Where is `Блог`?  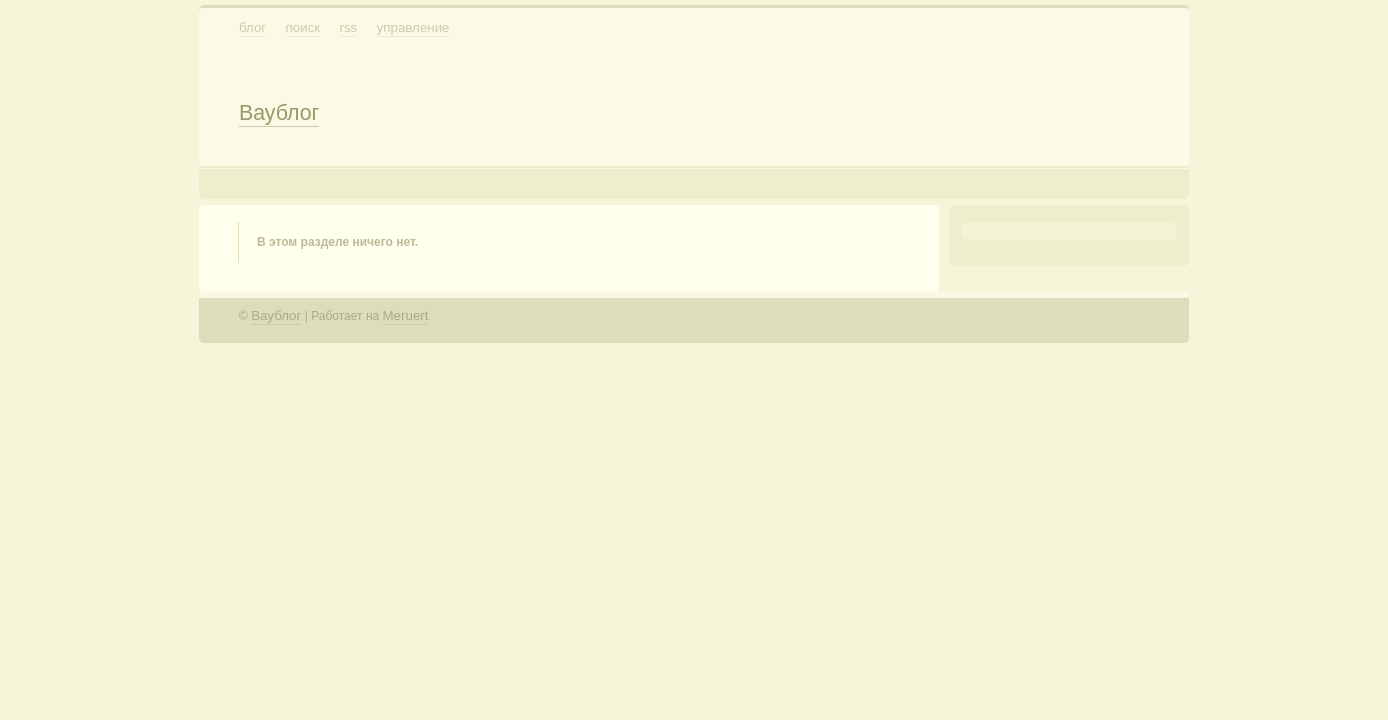 Блог is located at coordinates (252, 27).